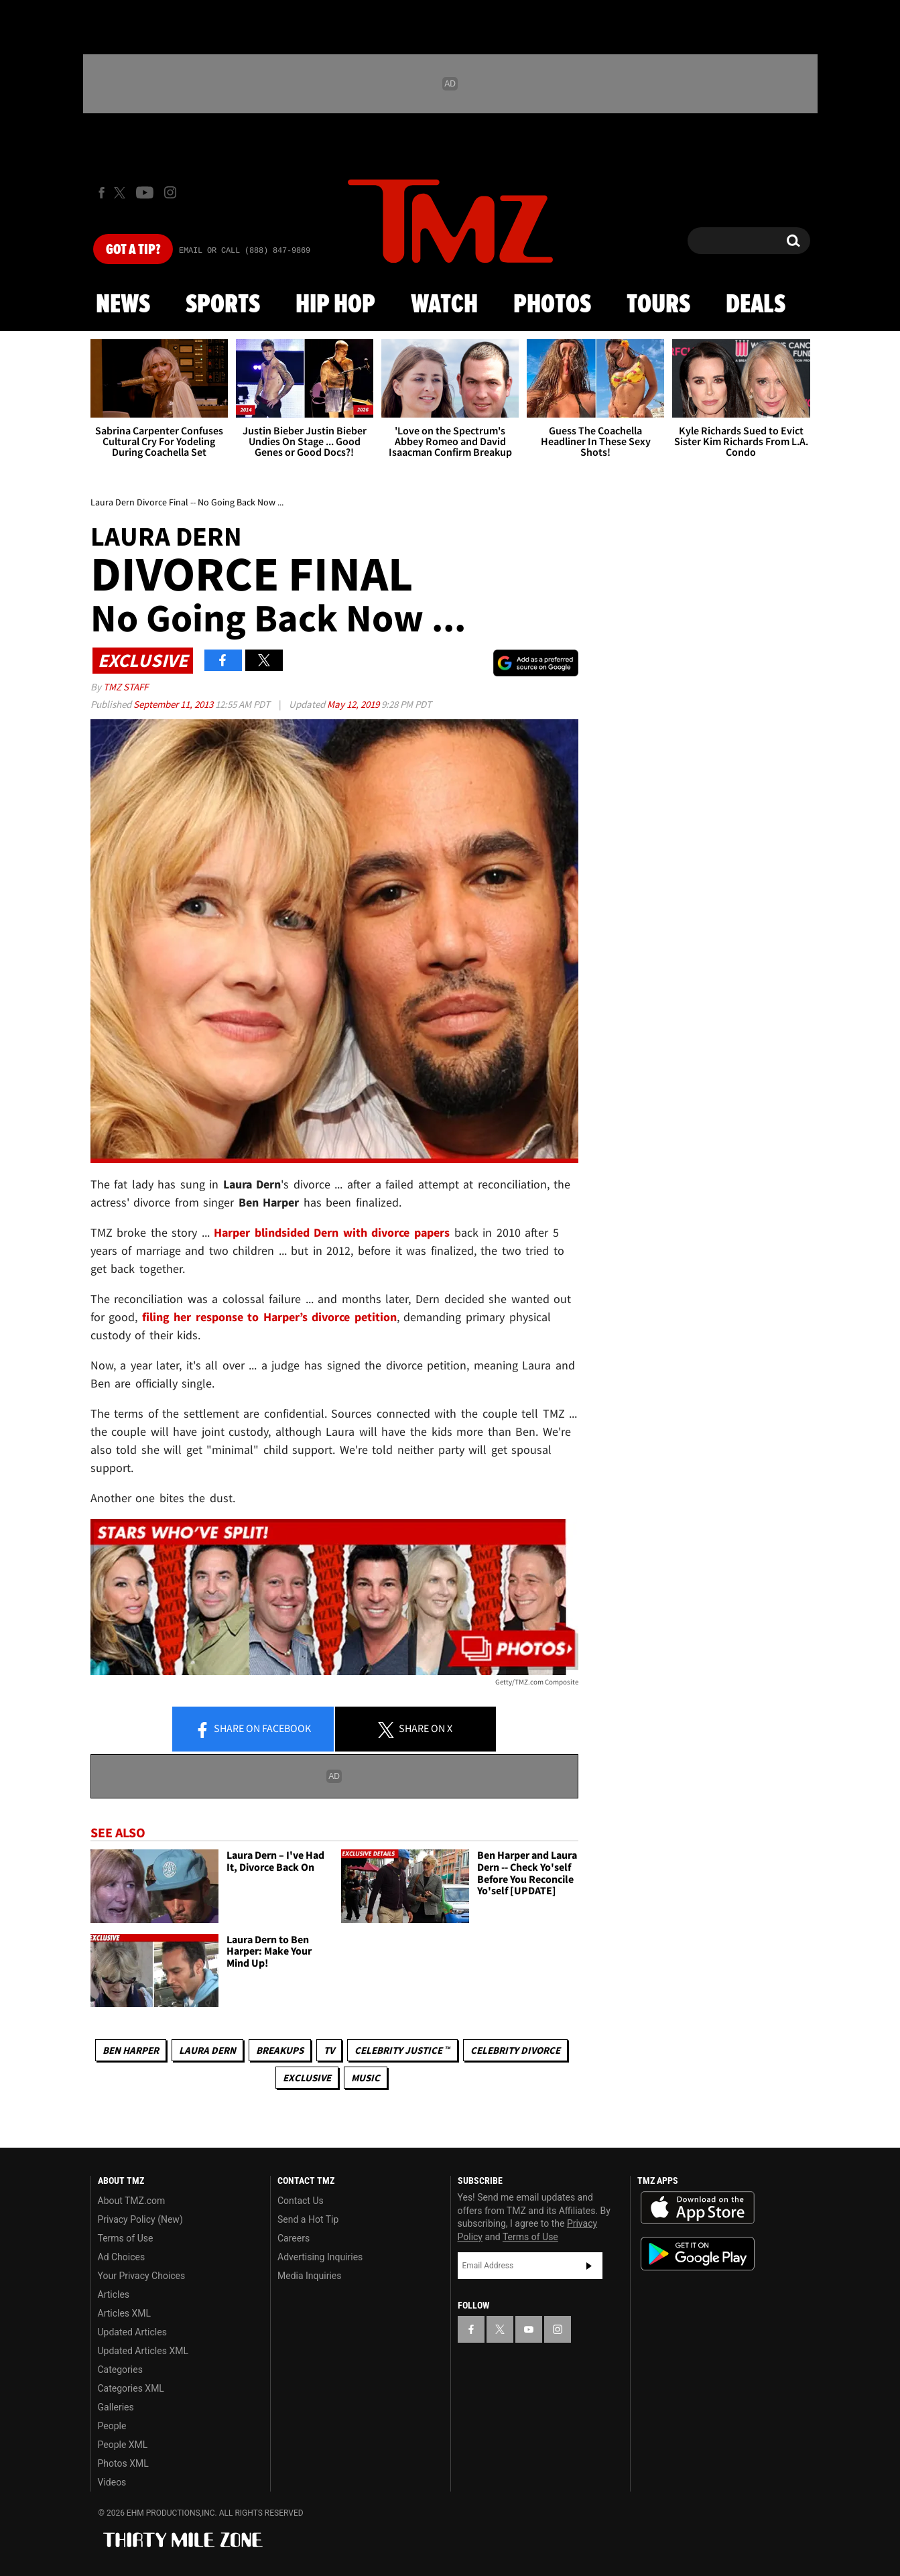 Image resolution: width=900 pixels, height=2576 pixels. I want to click on Advertising Inquiries, so click(320, 2257).